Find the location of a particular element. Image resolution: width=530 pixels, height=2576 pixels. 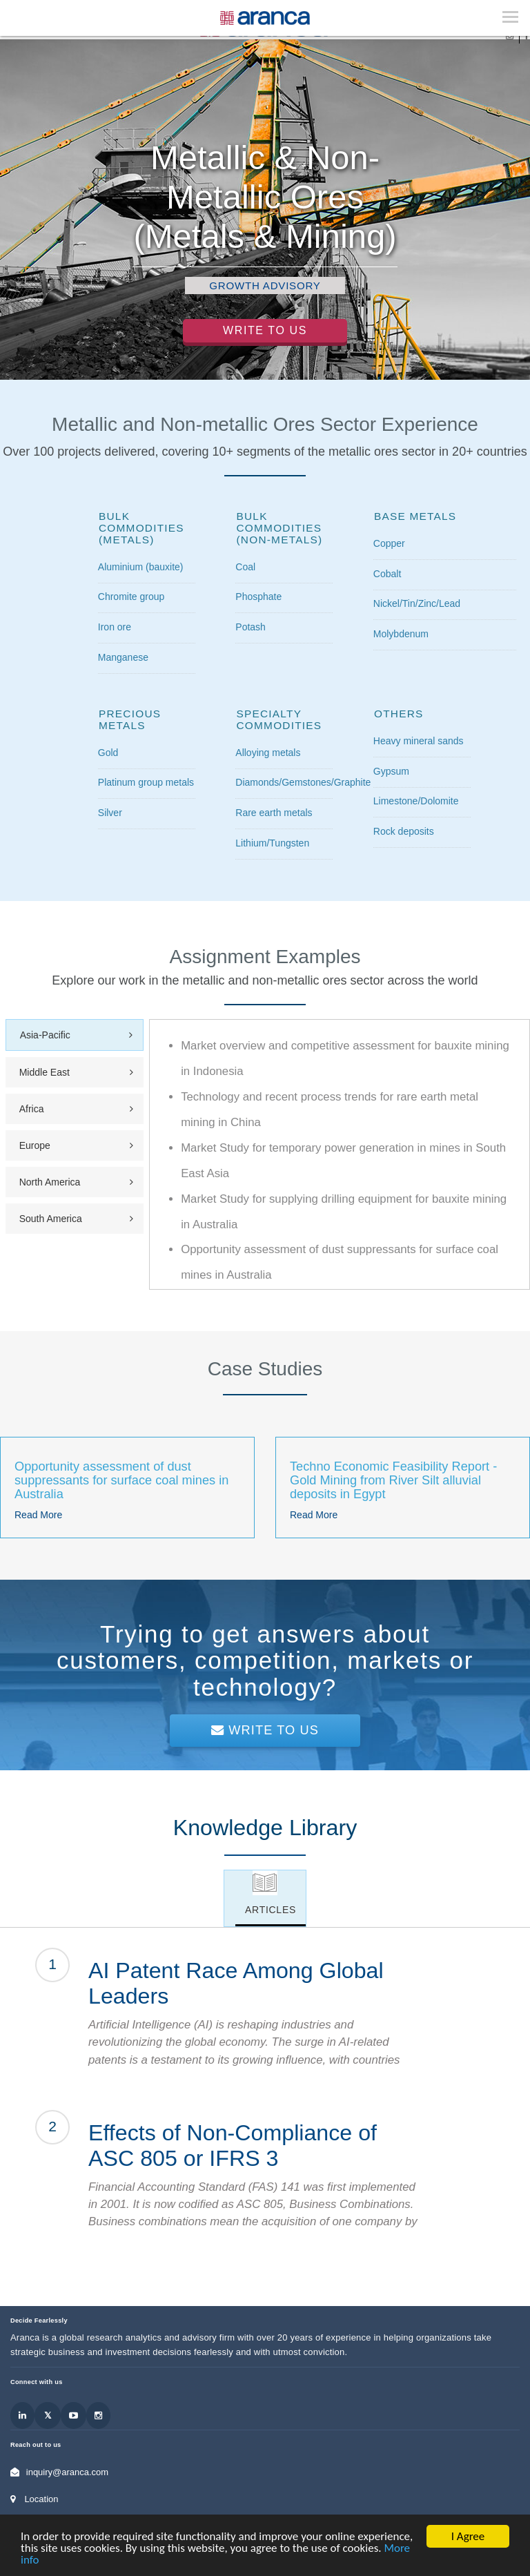

Write To Us is located at coordinates (265, 1730).